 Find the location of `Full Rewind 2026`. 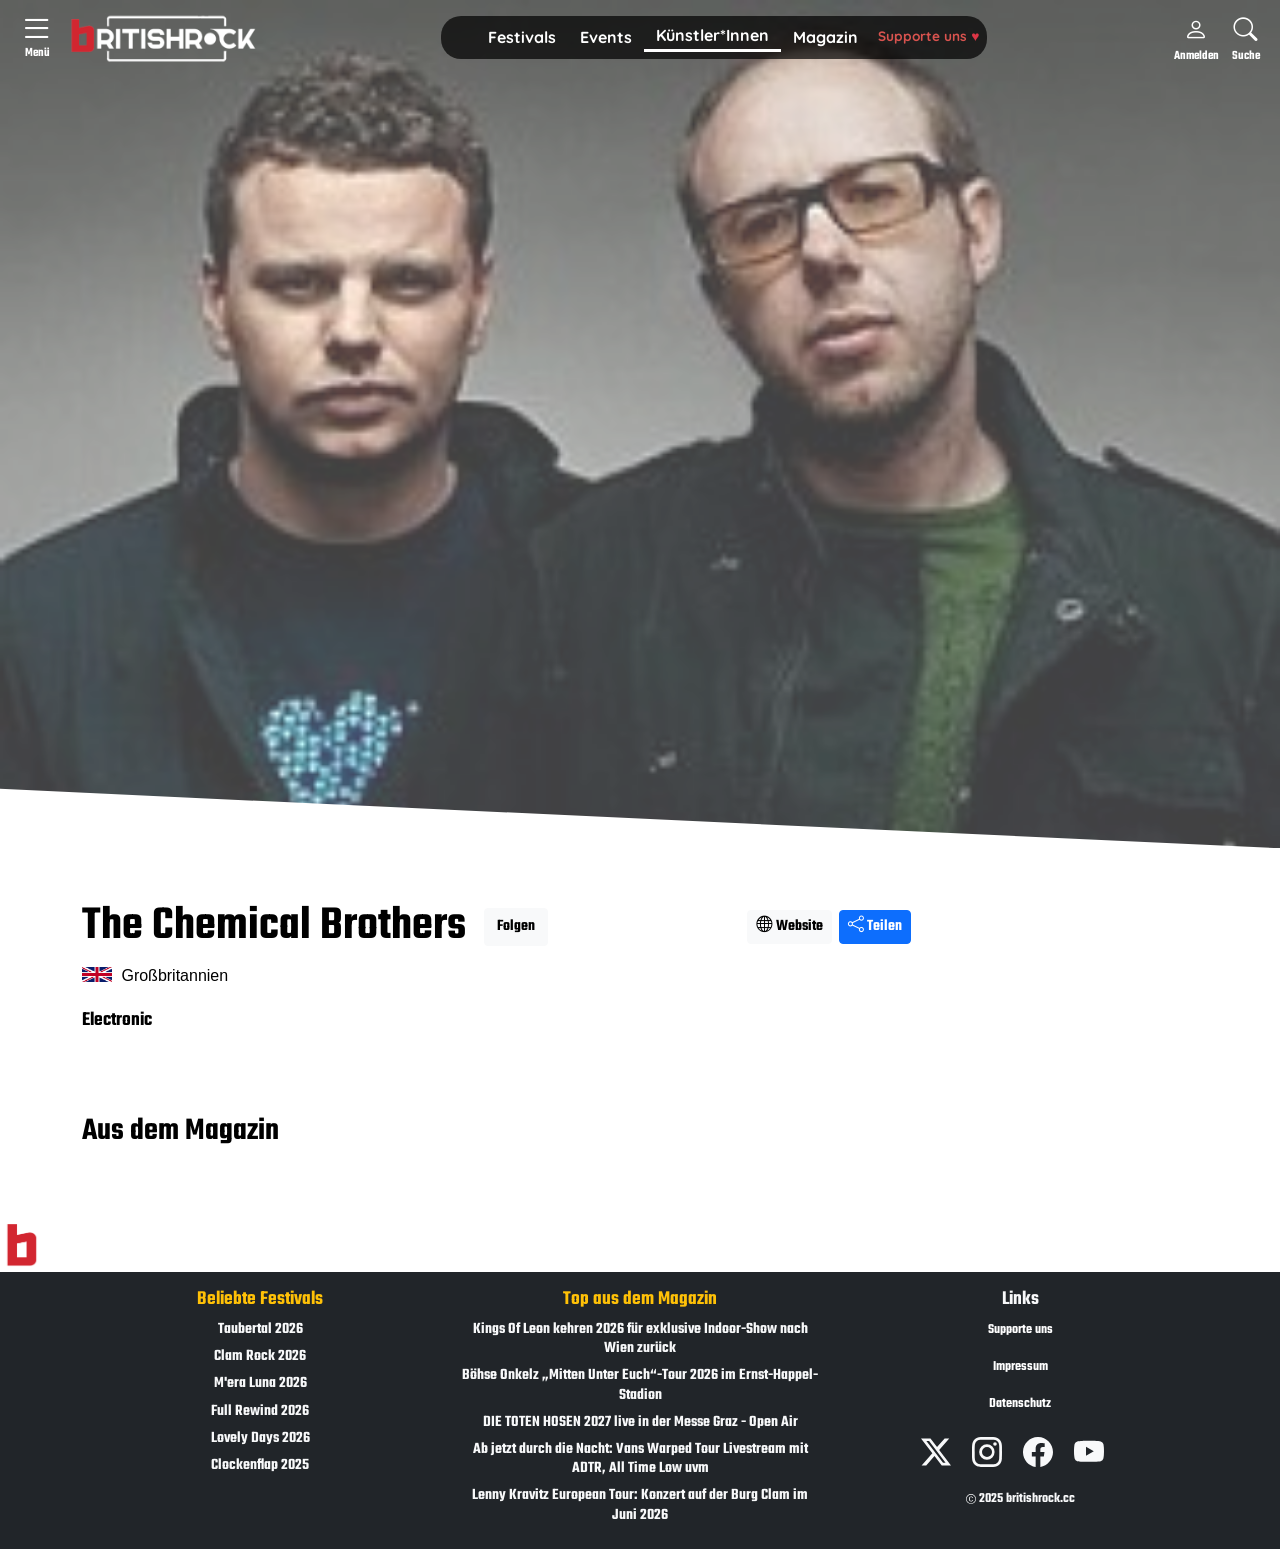

Full Rewind 2026 is located at coordinates (260, 1411).